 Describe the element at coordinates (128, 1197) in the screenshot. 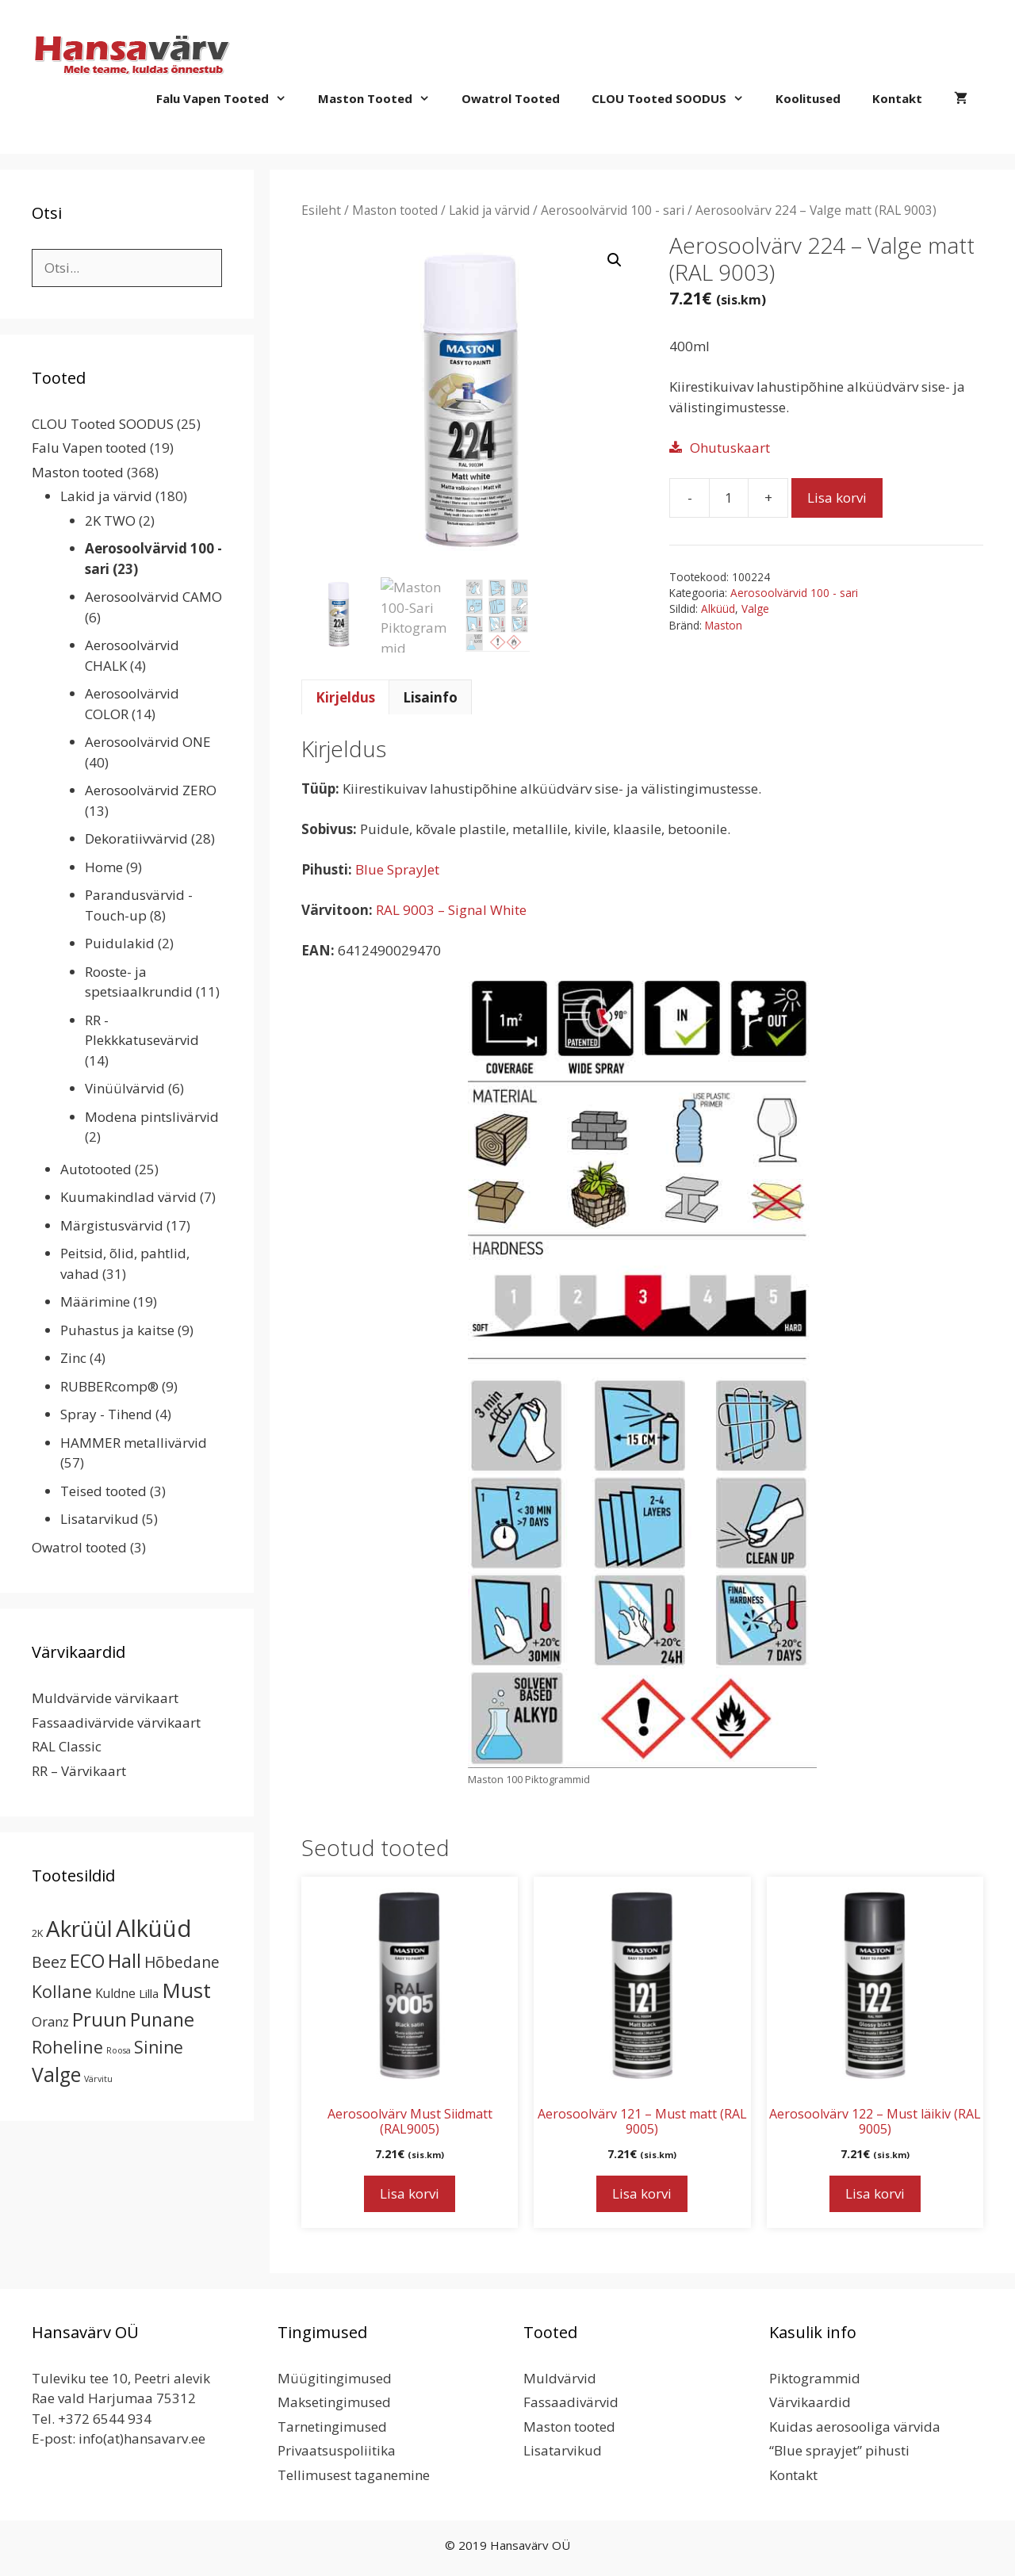

I see `Kuumakindlad värvid` at that location.